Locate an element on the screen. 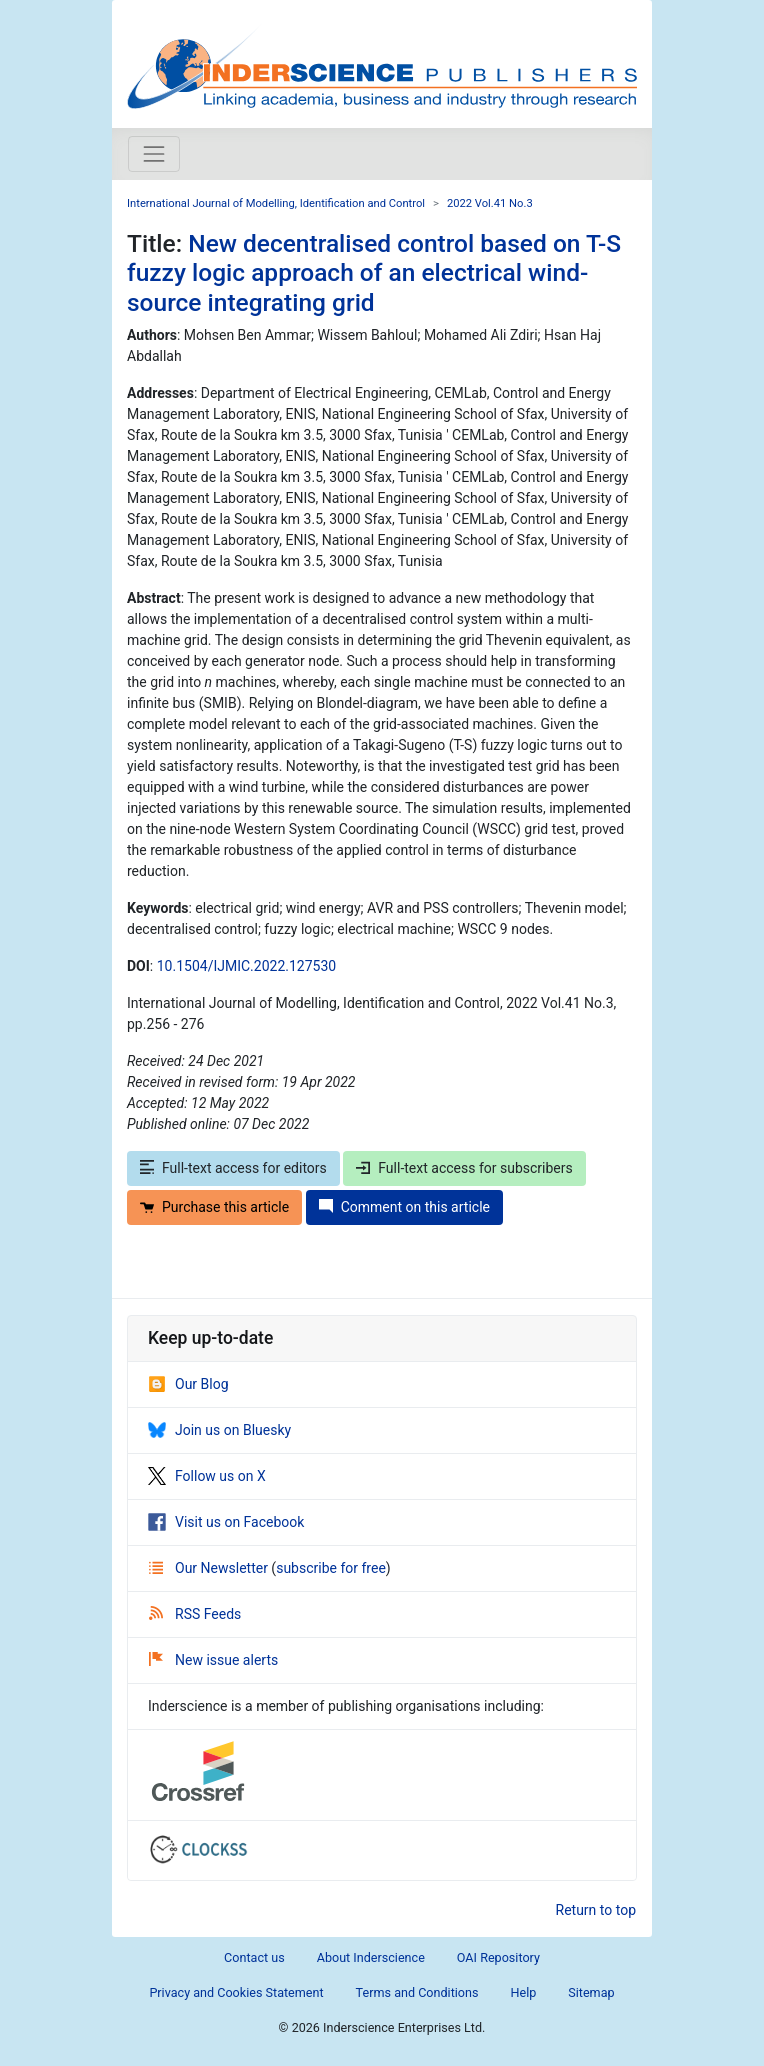 The height and width of the screenshot is (2066, 764). OAI Repository is located at coordinates (498, 1957).